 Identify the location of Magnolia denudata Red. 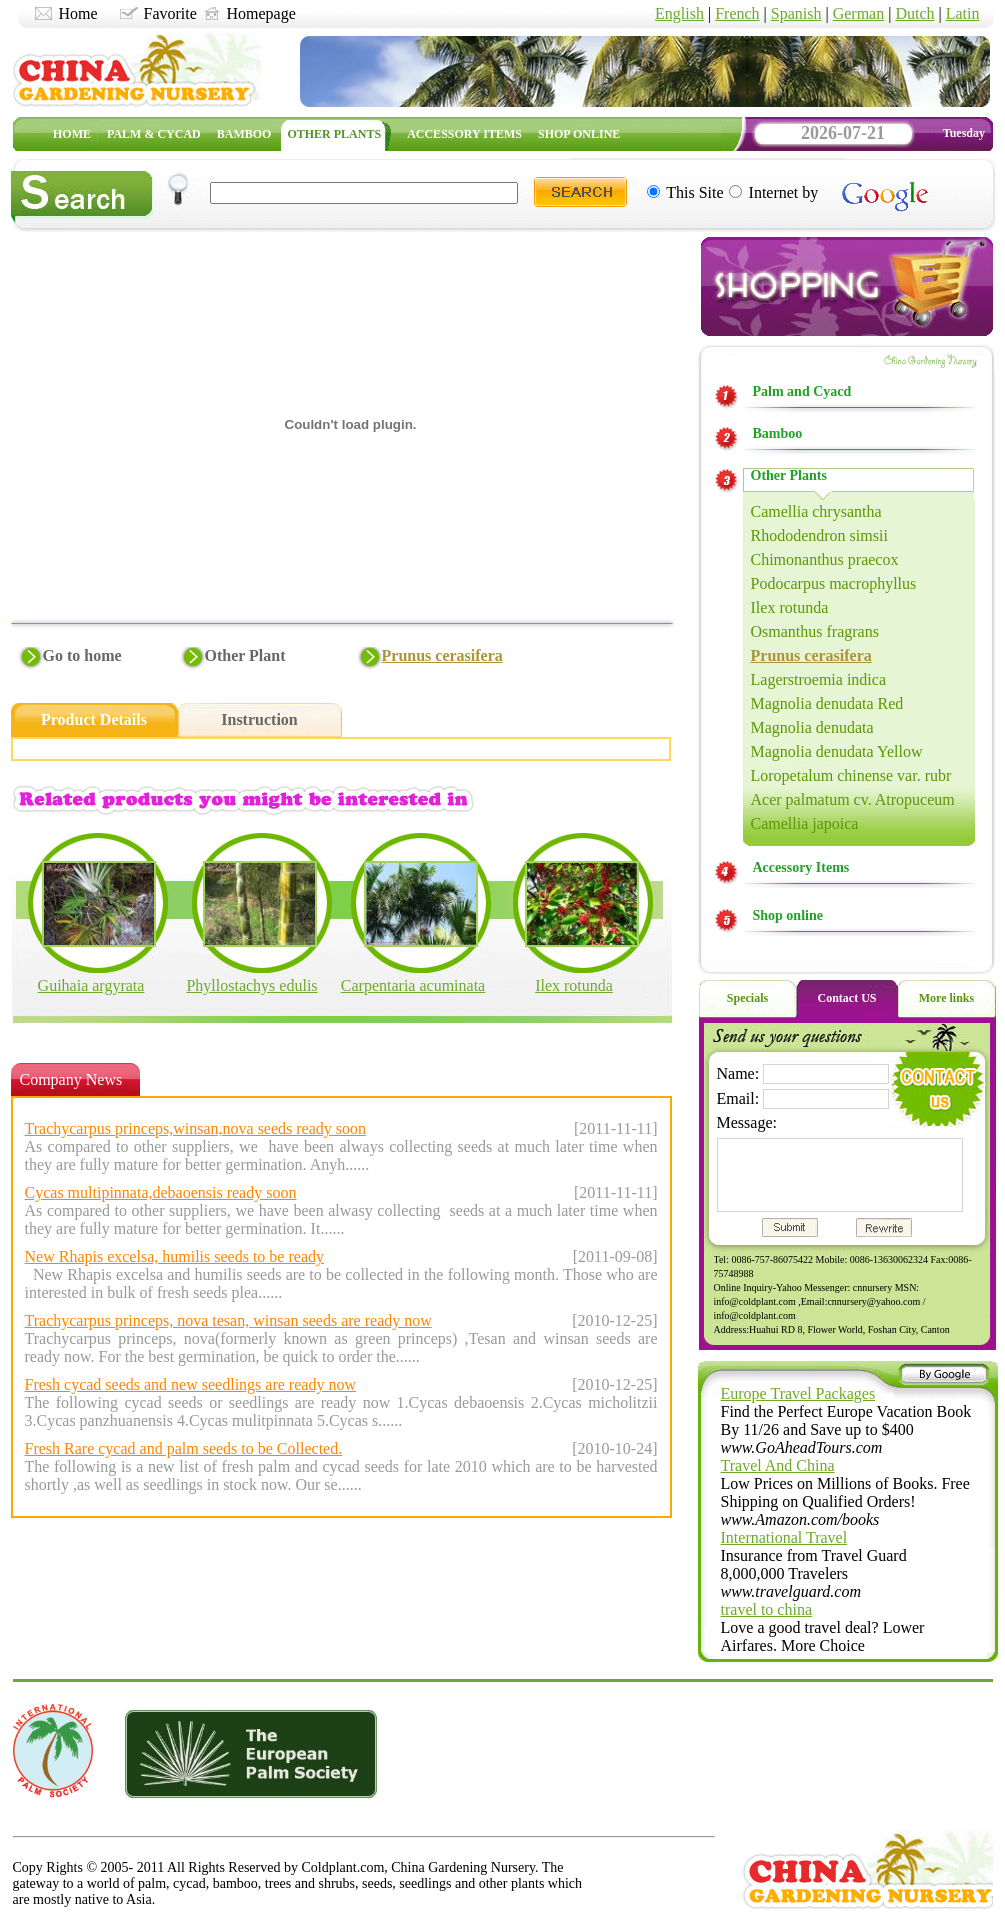
(827, 703).